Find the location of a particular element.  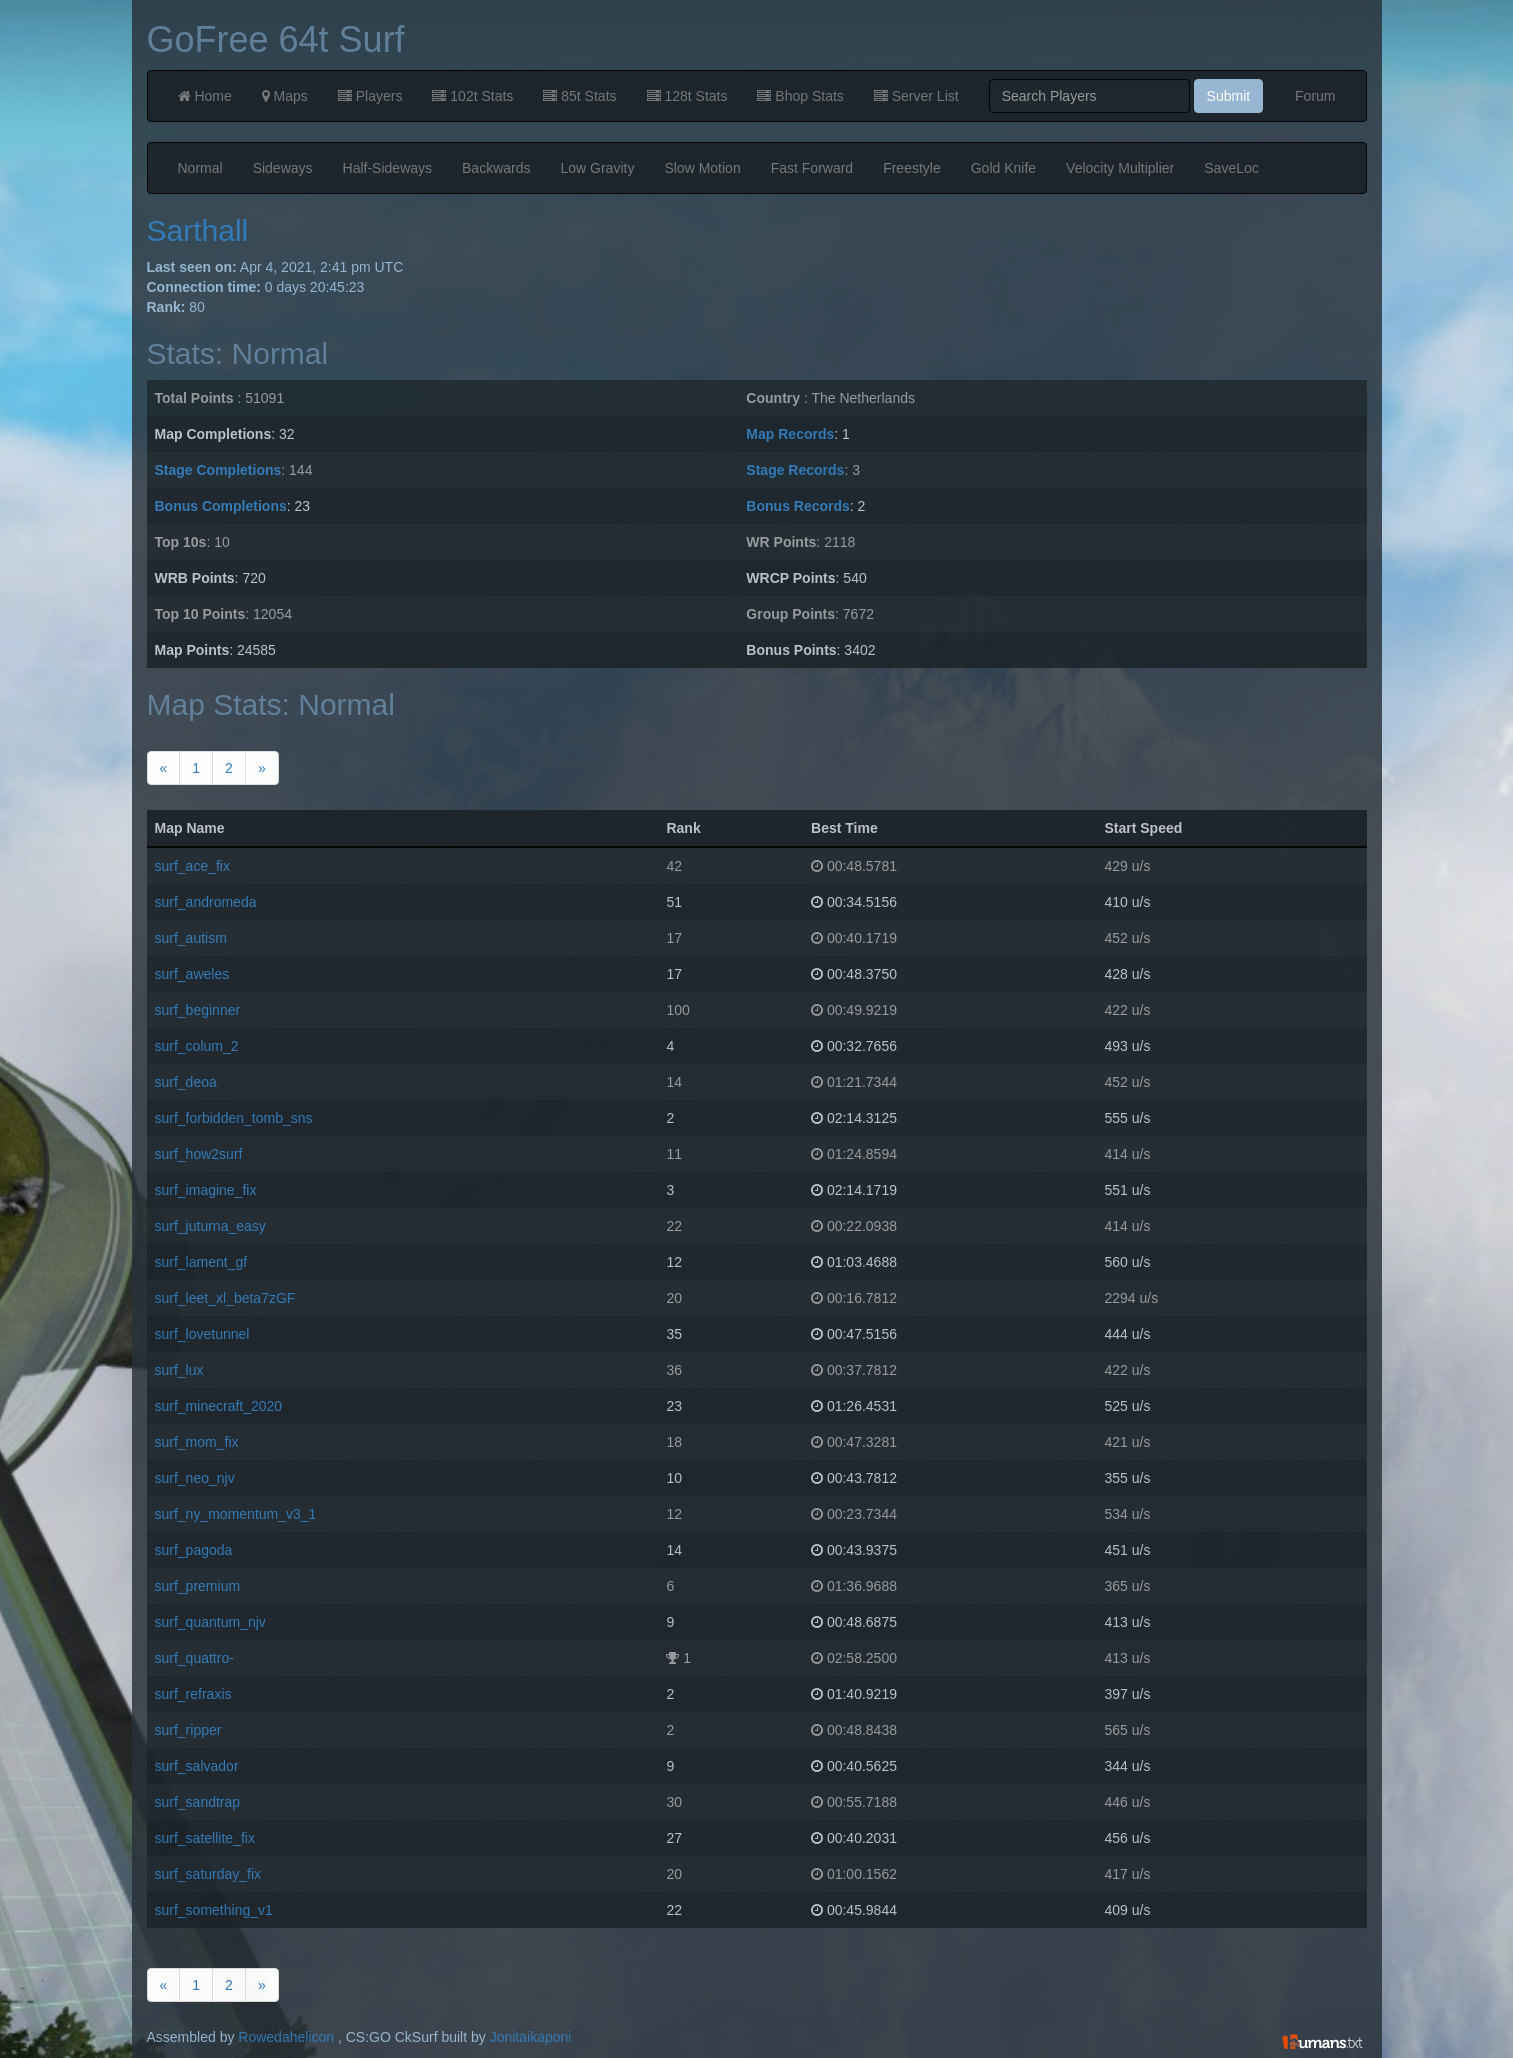

Slow Motion is located at coordinates (702, 168).